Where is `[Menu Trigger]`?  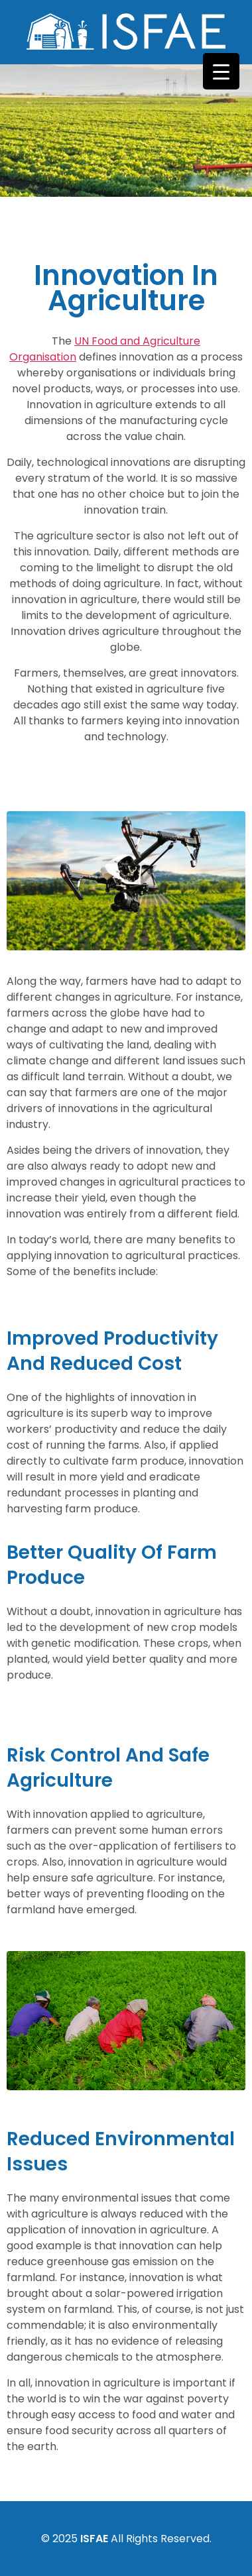
[Menu Trigger] is located at coordinates (221, 71).